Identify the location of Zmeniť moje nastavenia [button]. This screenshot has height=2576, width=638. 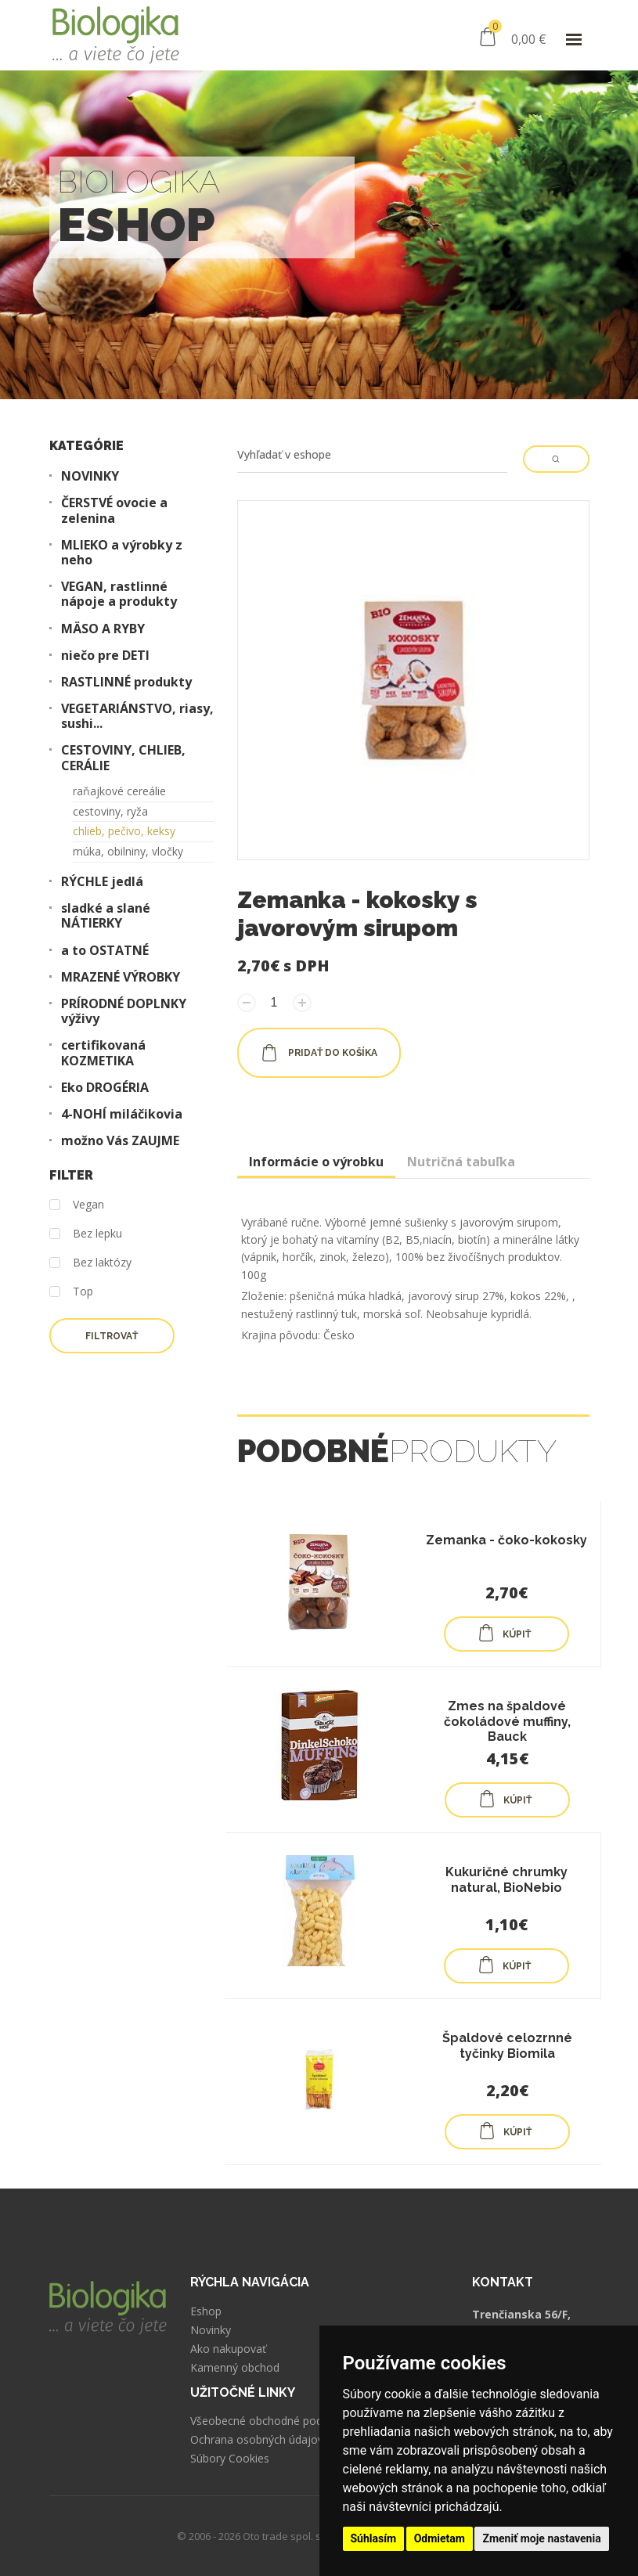
(541, 2538).